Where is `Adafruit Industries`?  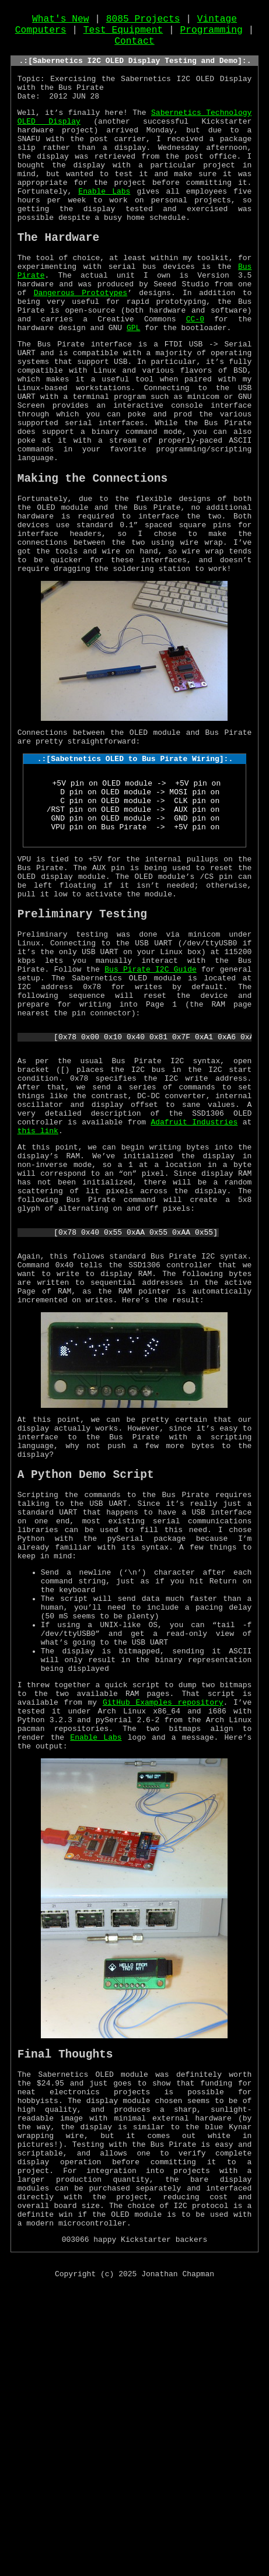
Adafruit Industries is located at coordinates (194, 1284).